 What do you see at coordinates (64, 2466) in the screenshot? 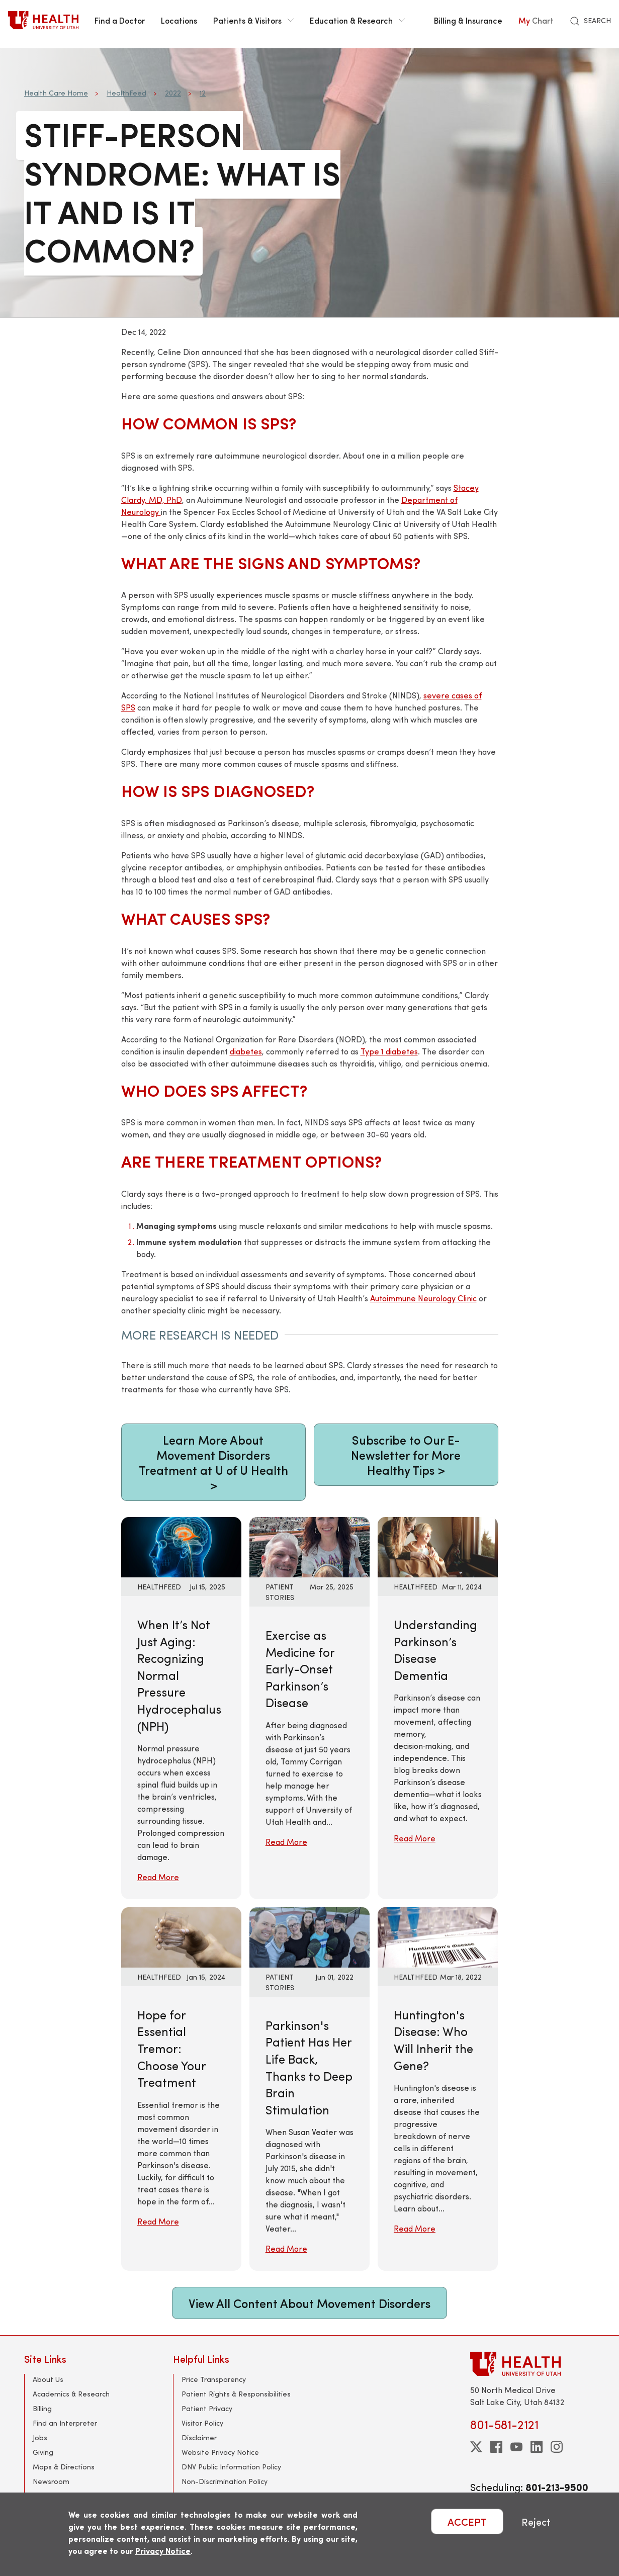
I see `Maps & Directions` at bounding box center [64, 2466].